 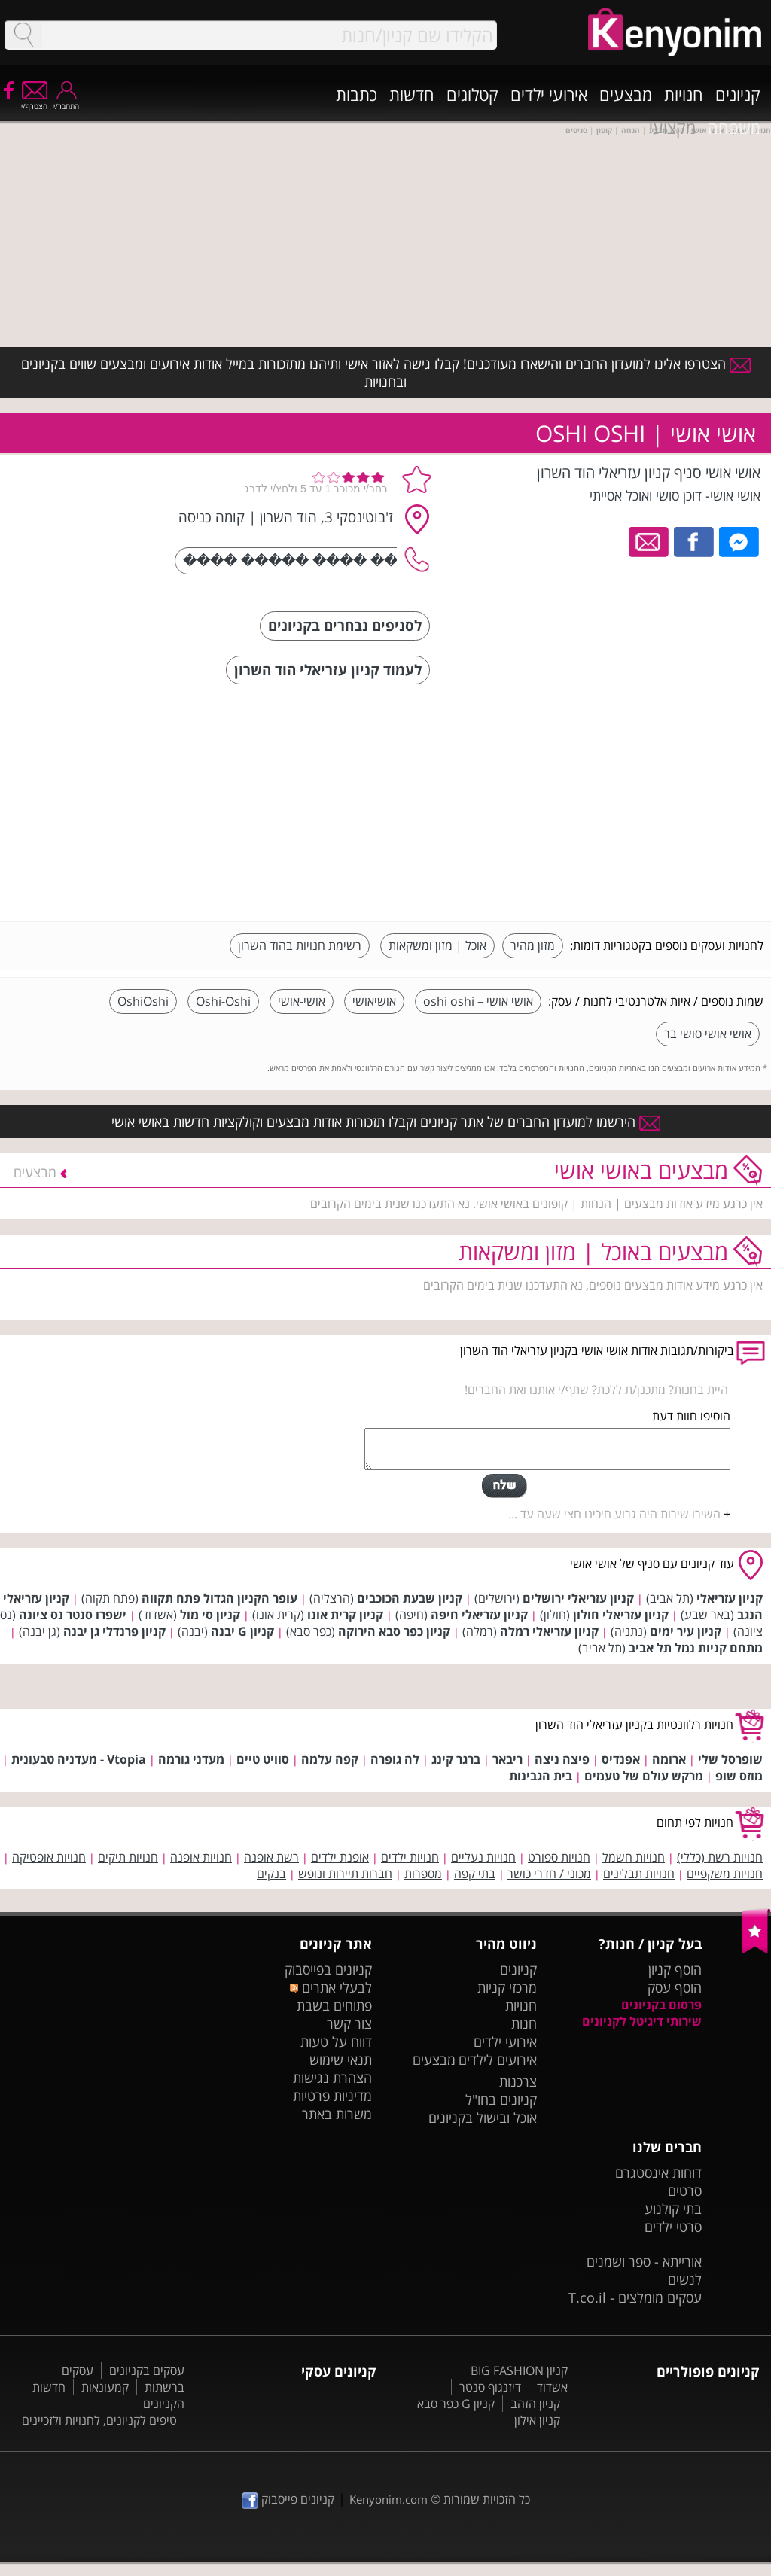 I want to click on בית הגבינות, so click(x=540, y=1776).